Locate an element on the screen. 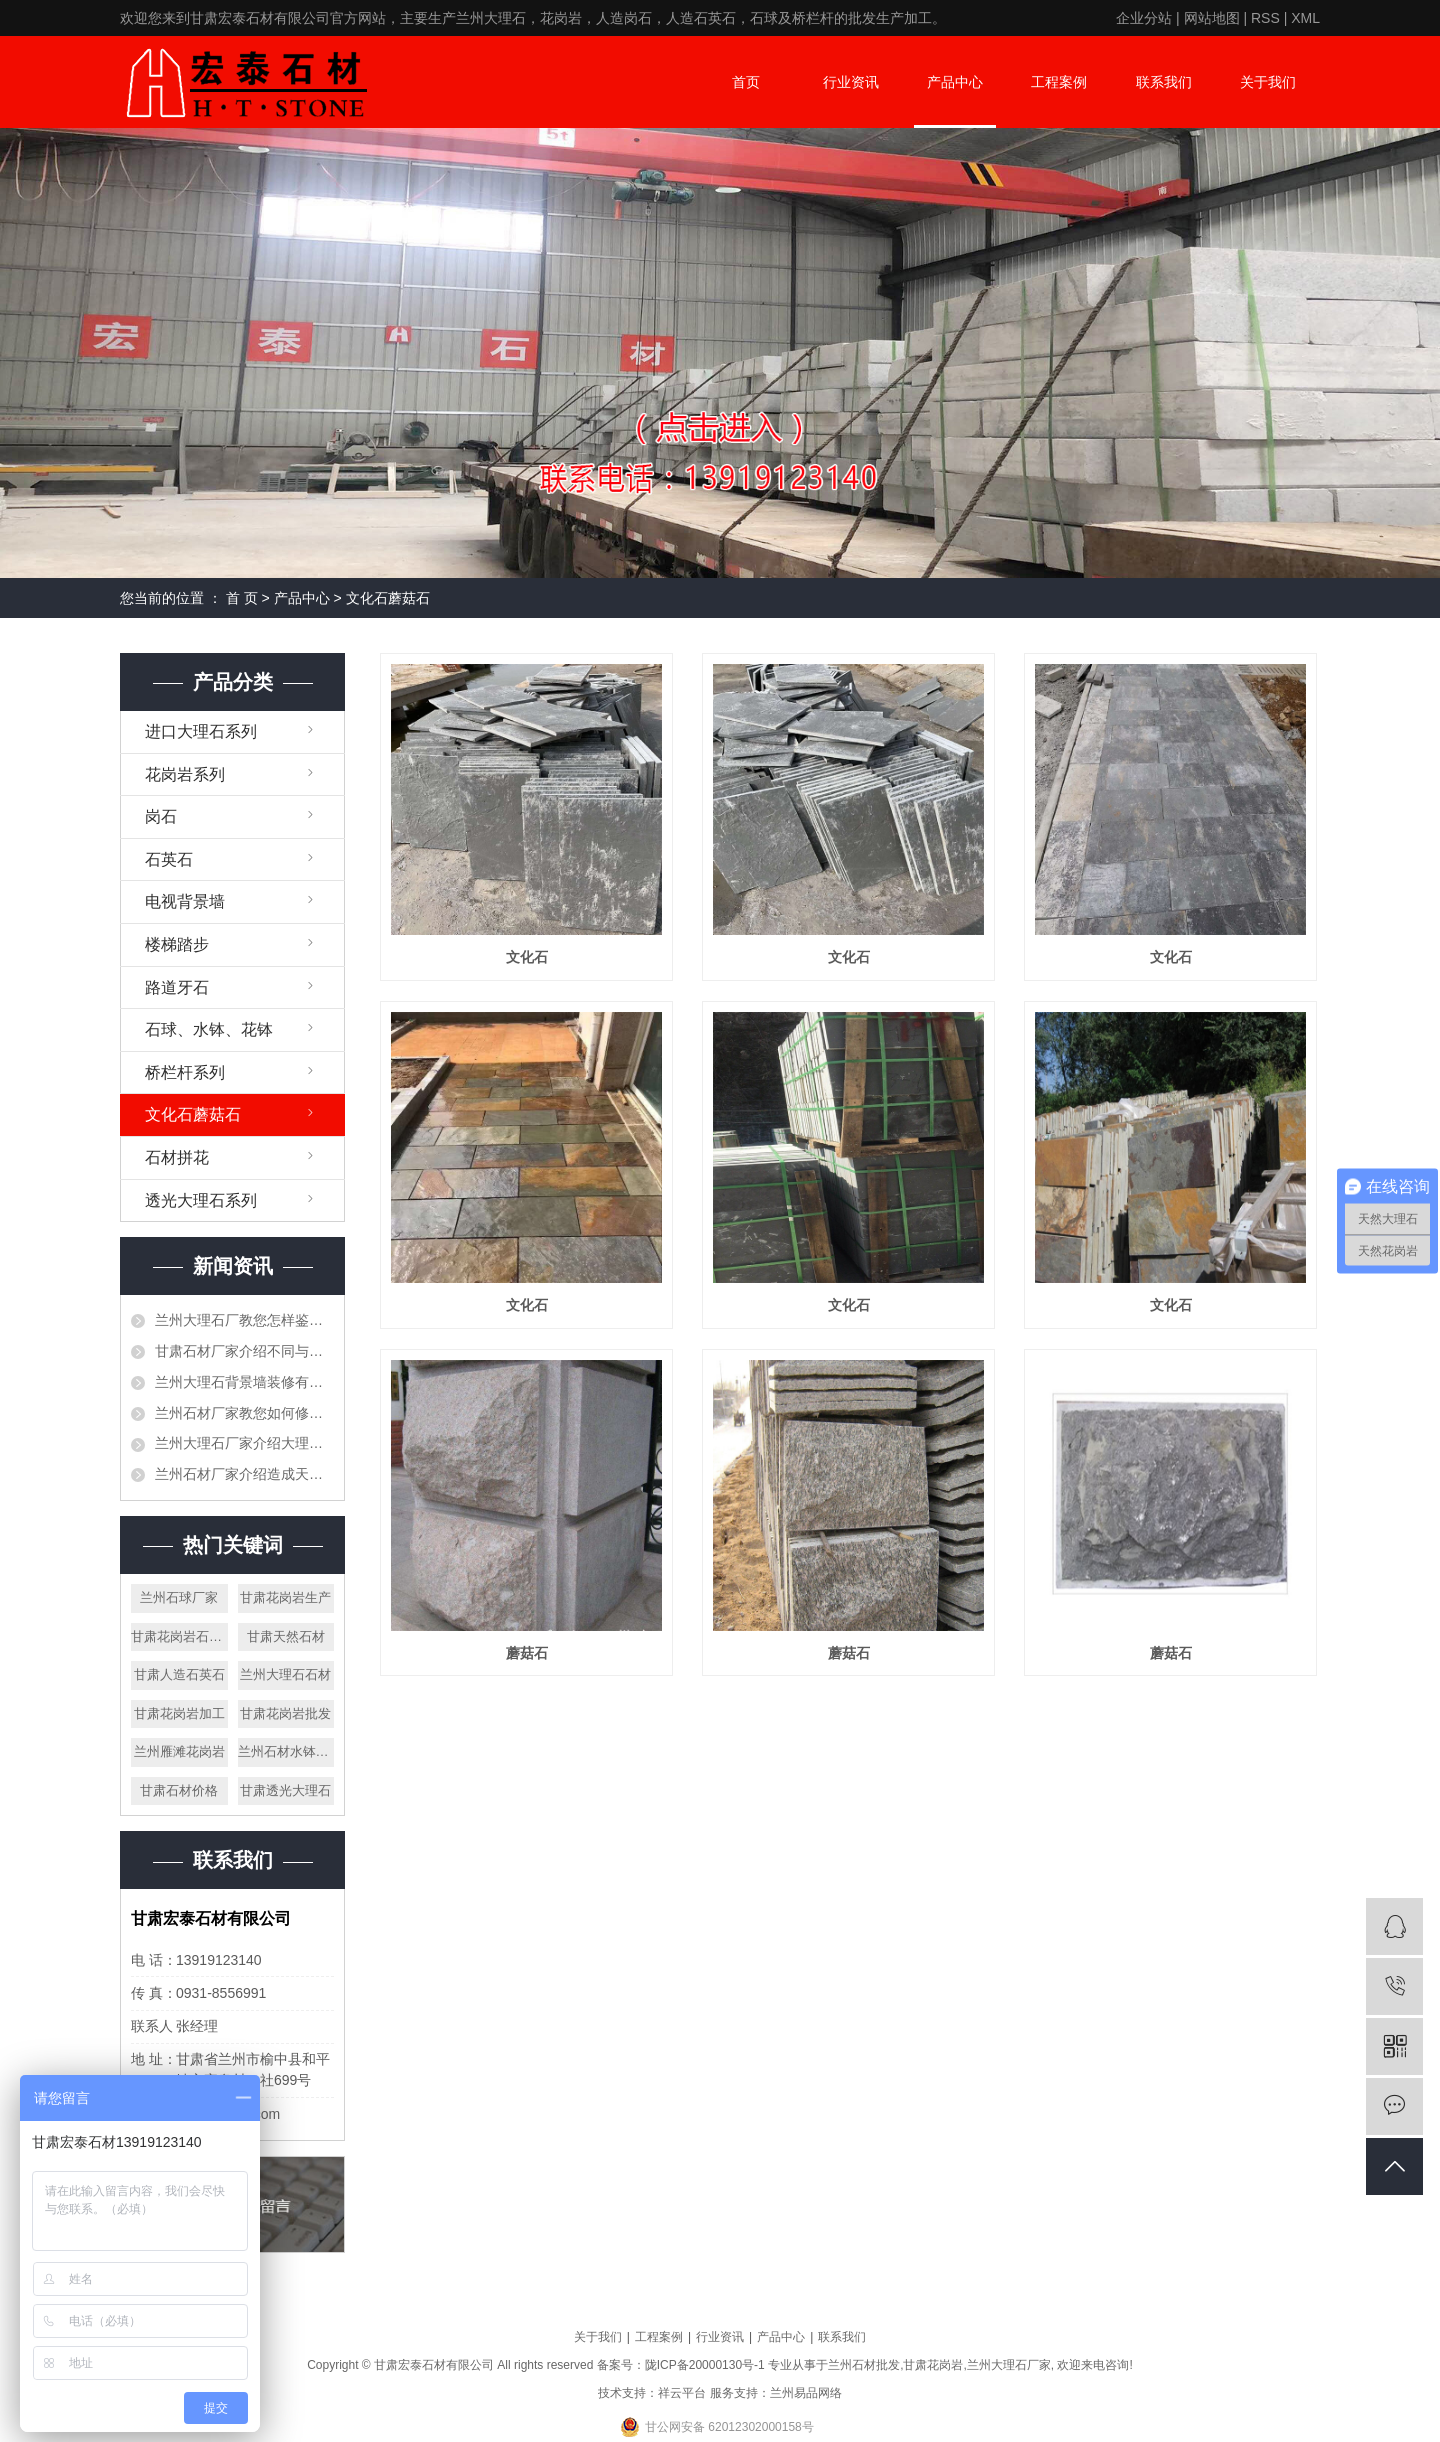  关于我们 is located at coordinates (1268, 82).